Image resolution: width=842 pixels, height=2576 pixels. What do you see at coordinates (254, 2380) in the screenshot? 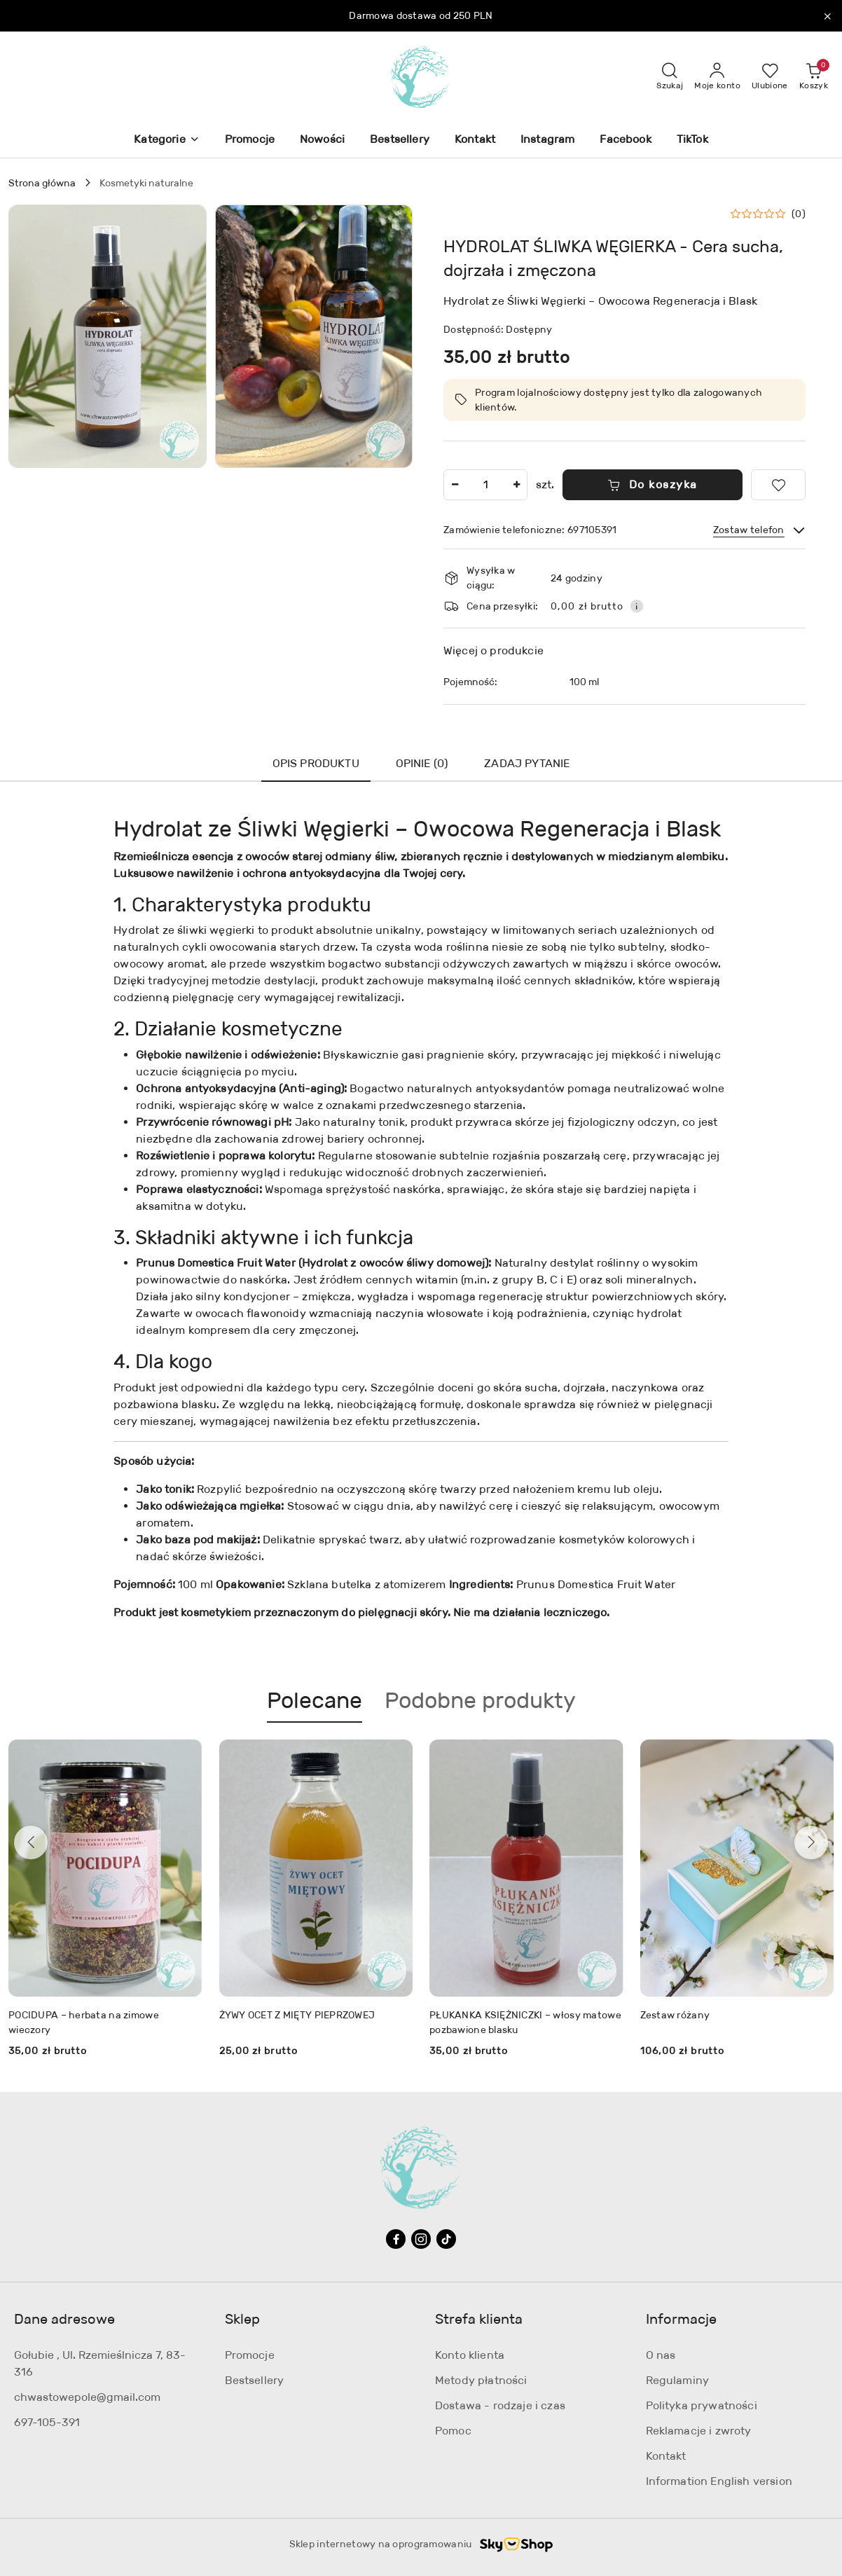
I see `Bestsellery` at bounding box center [254, 2380].